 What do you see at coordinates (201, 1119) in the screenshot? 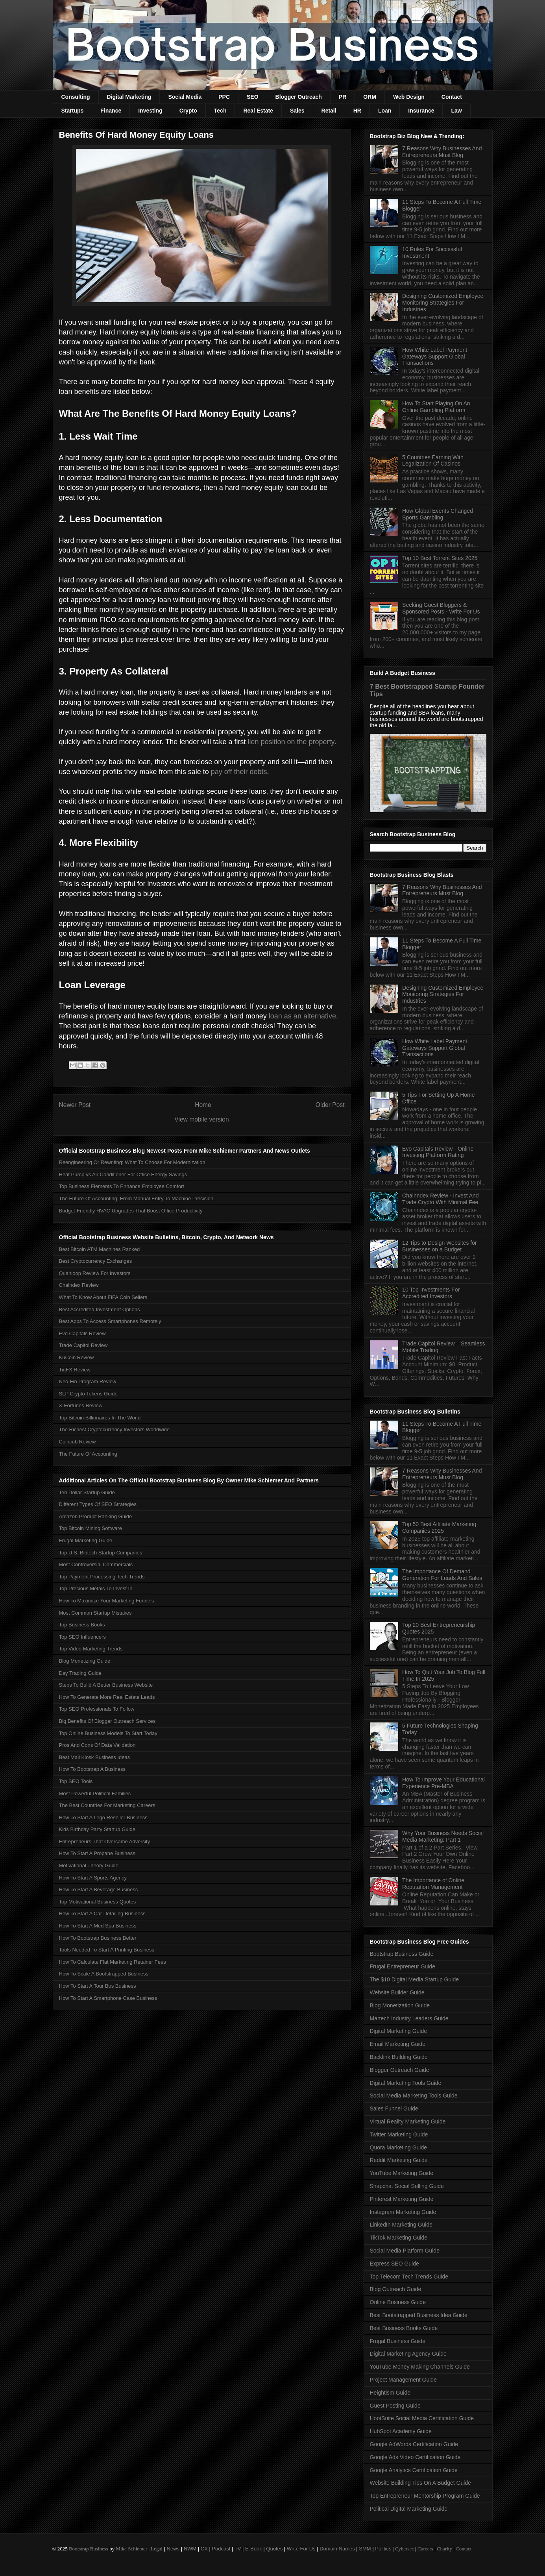
I see `View mobile version` at bounding box center [201, 1119].